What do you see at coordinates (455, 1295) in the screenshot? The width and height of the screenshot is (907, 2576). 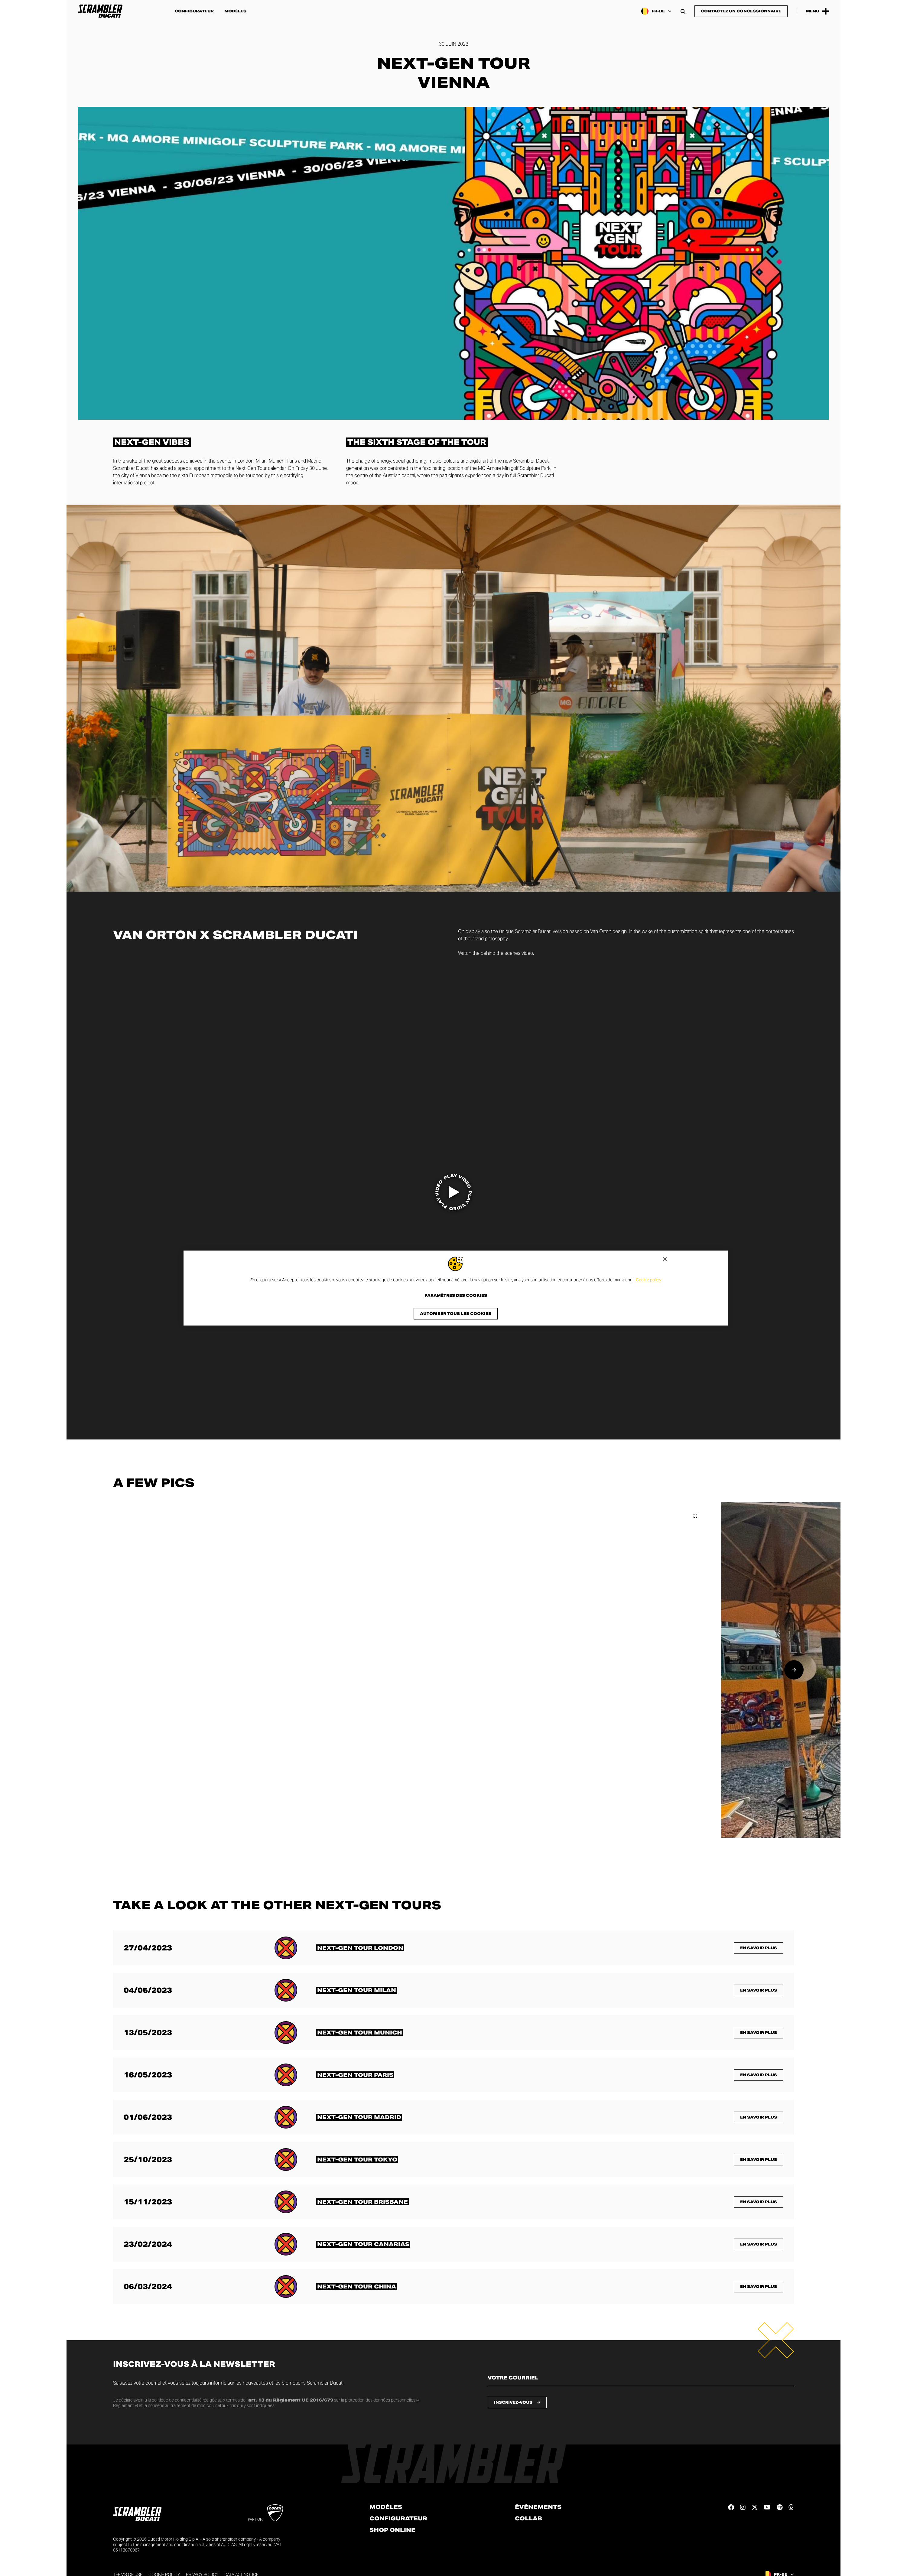 I see `Paramètres des cookies` at bounding box center [455, 1295].